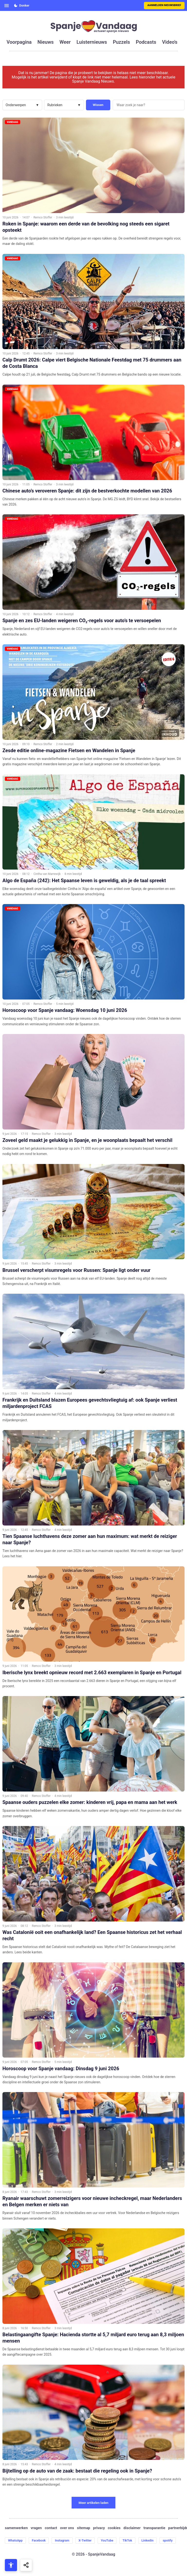 The image size is (187, 2576). Describe the element at coordinates (19, 42) in the screenshot. I see `voorpagina` at that location.